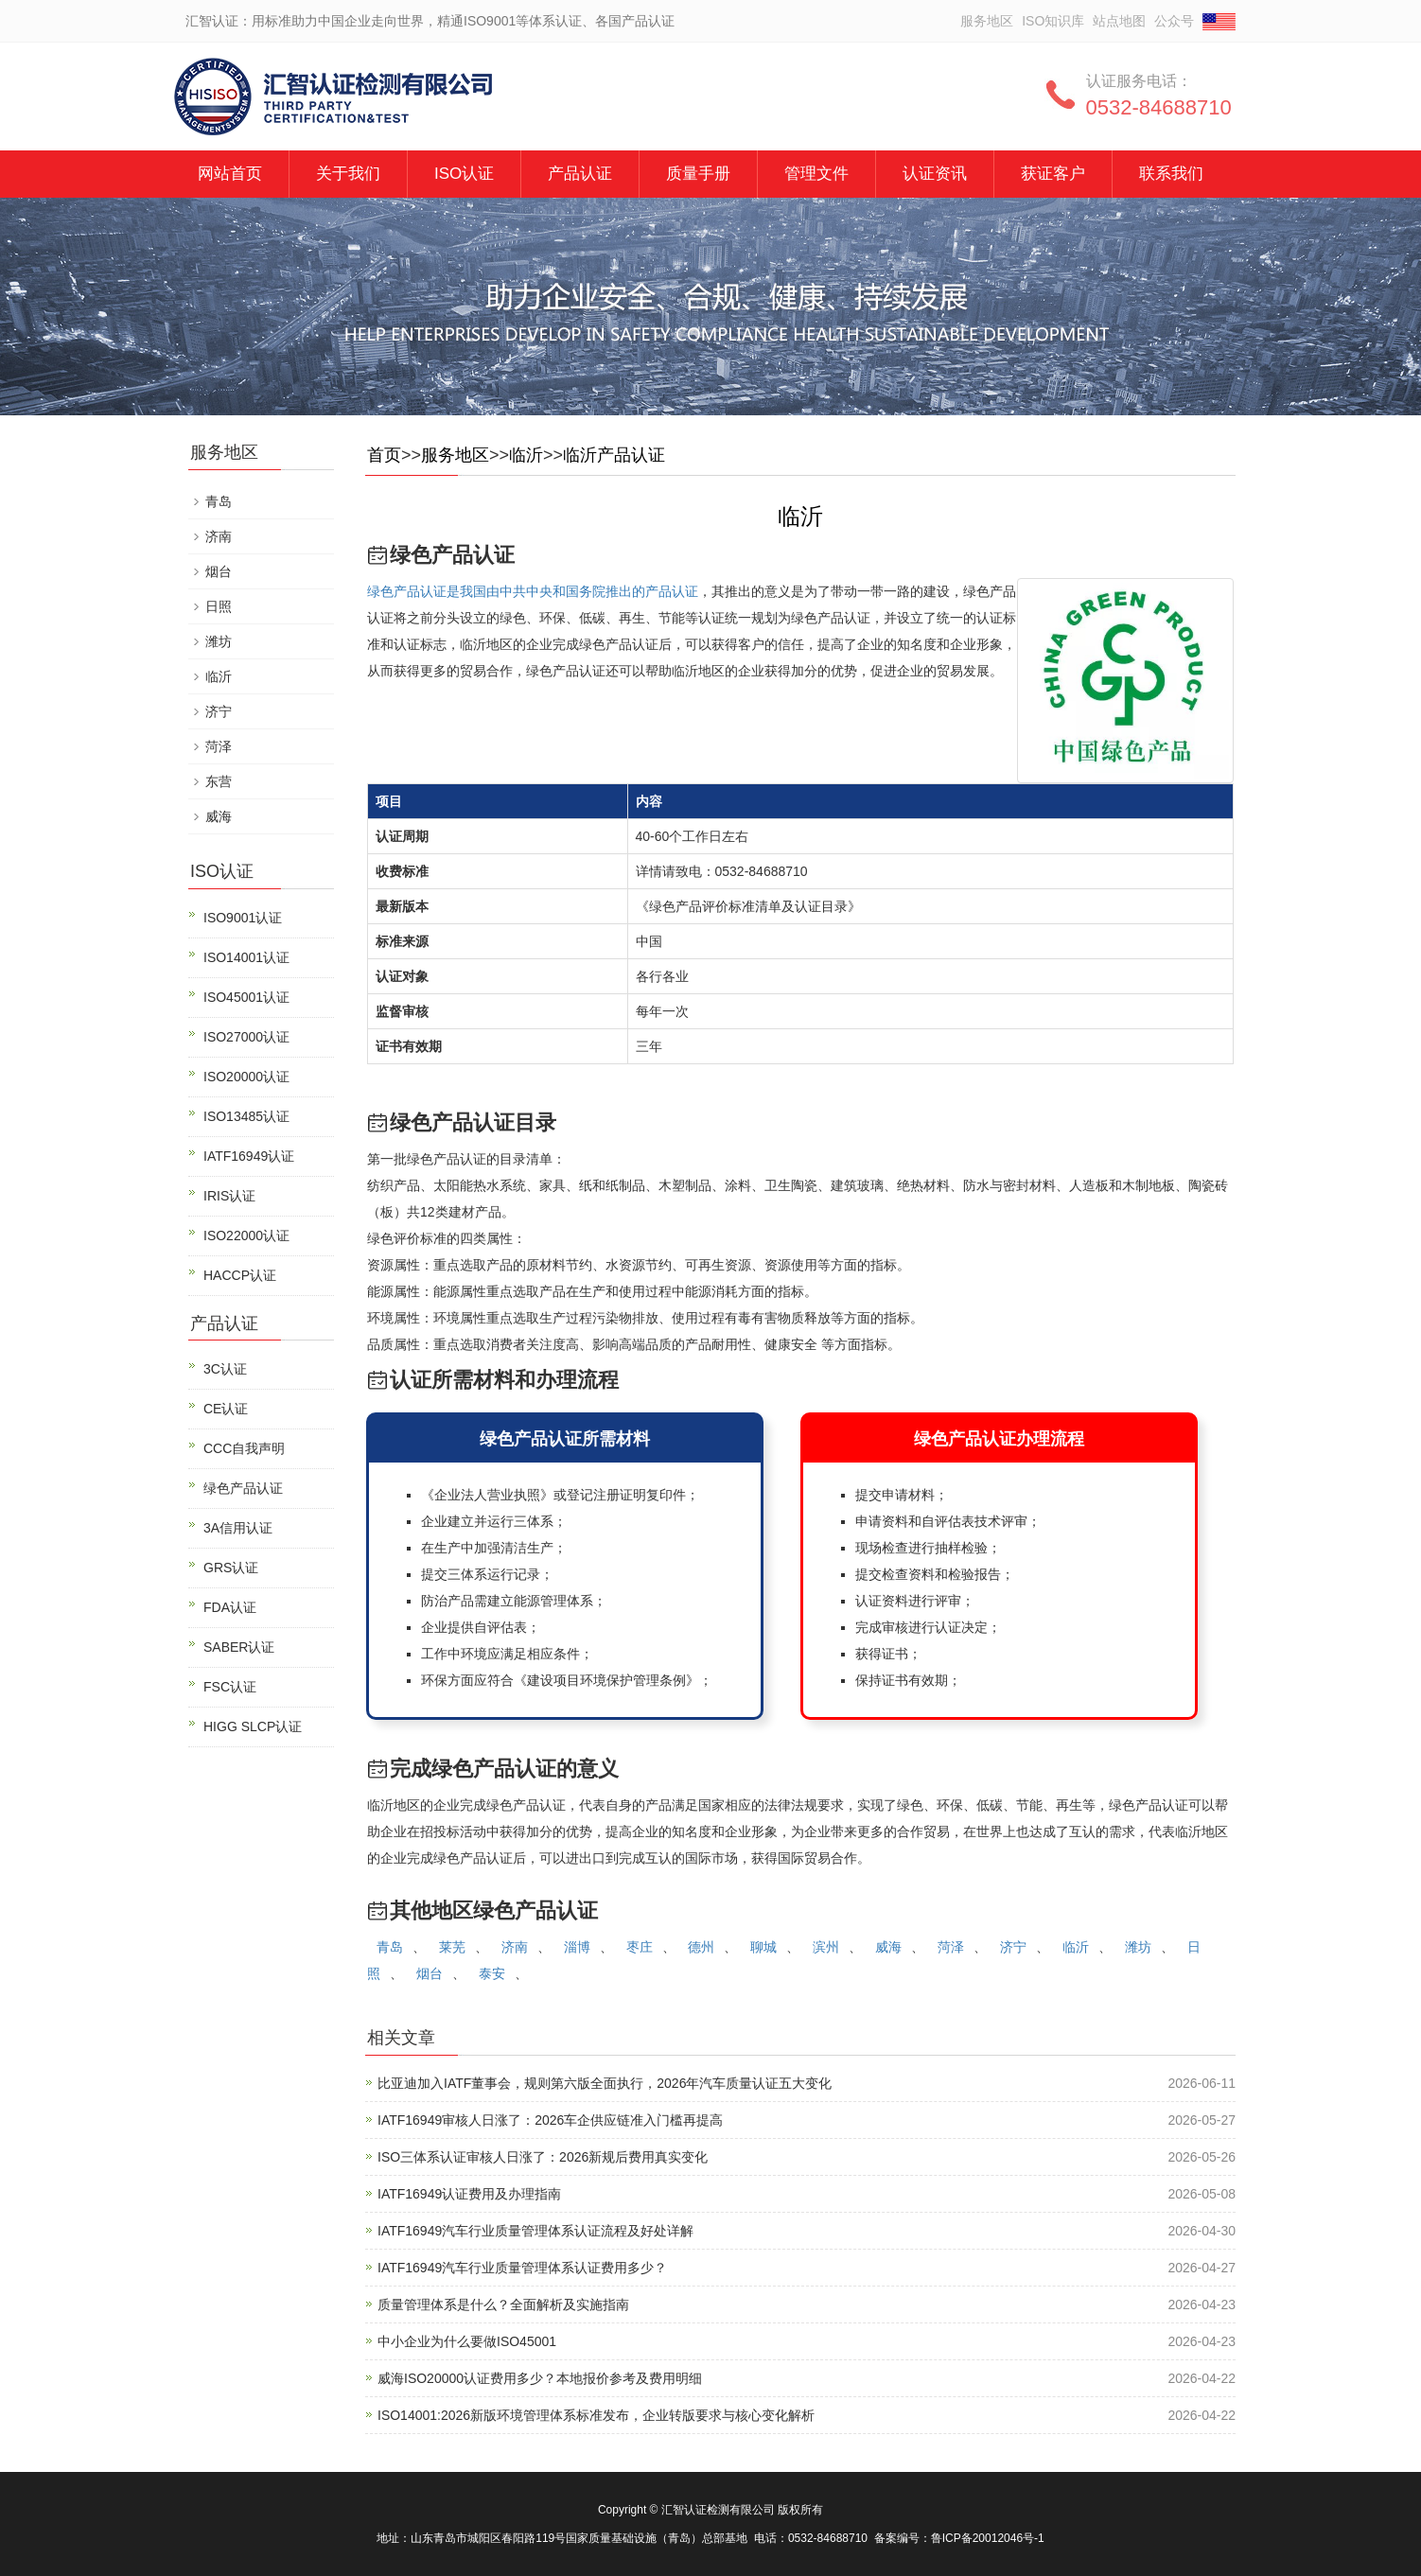 The height and width of the screenshot is (2576, 1421). Describe the element at coordinates (539, 2378) in the screenshot. I see `威海ISO20000认证费用多少？本地报价参考及费用明细` at that location.